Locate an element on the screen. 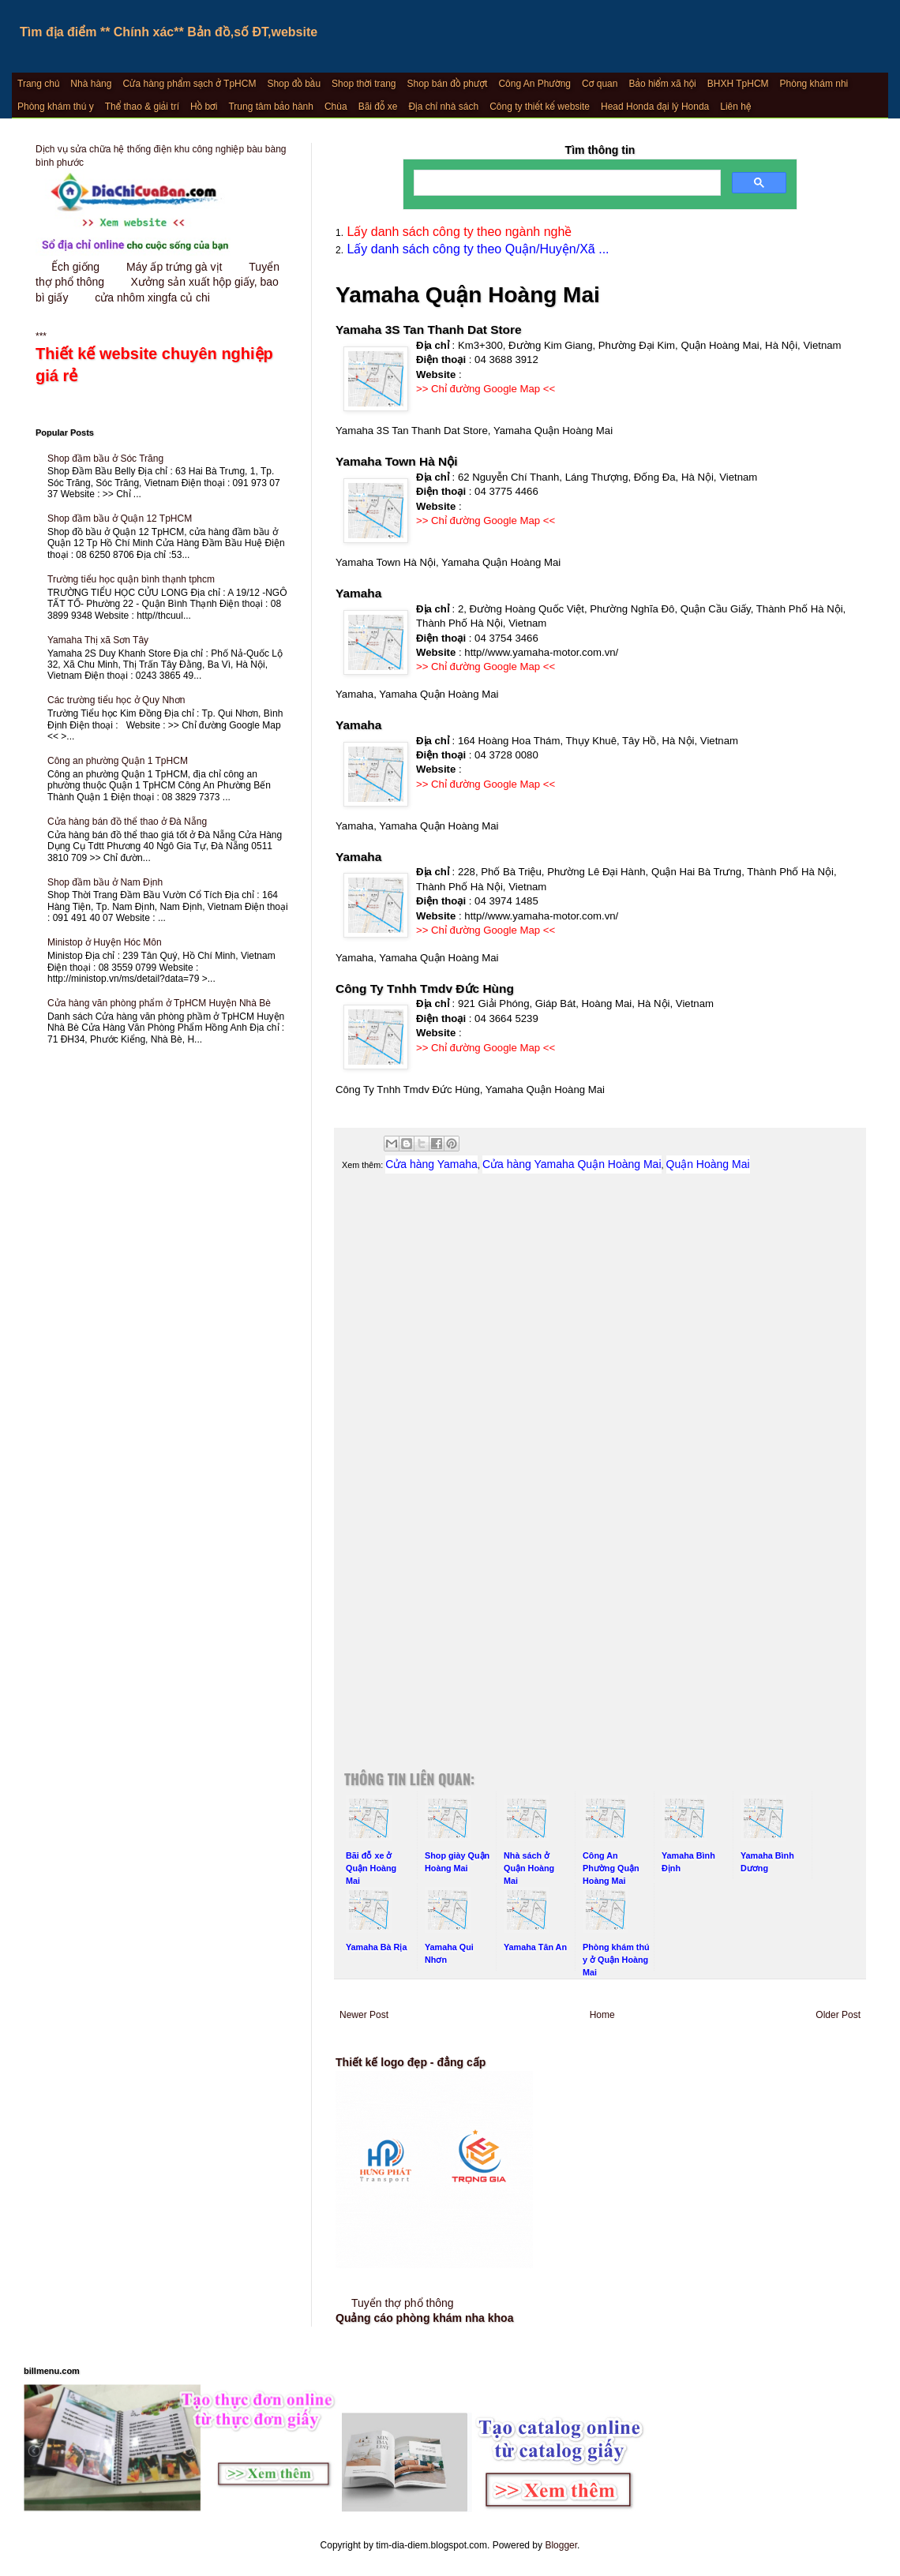 Image resolution: width=900 pixels, height=2576 pixels. Liên hệ is located at coordinates (735, 106).